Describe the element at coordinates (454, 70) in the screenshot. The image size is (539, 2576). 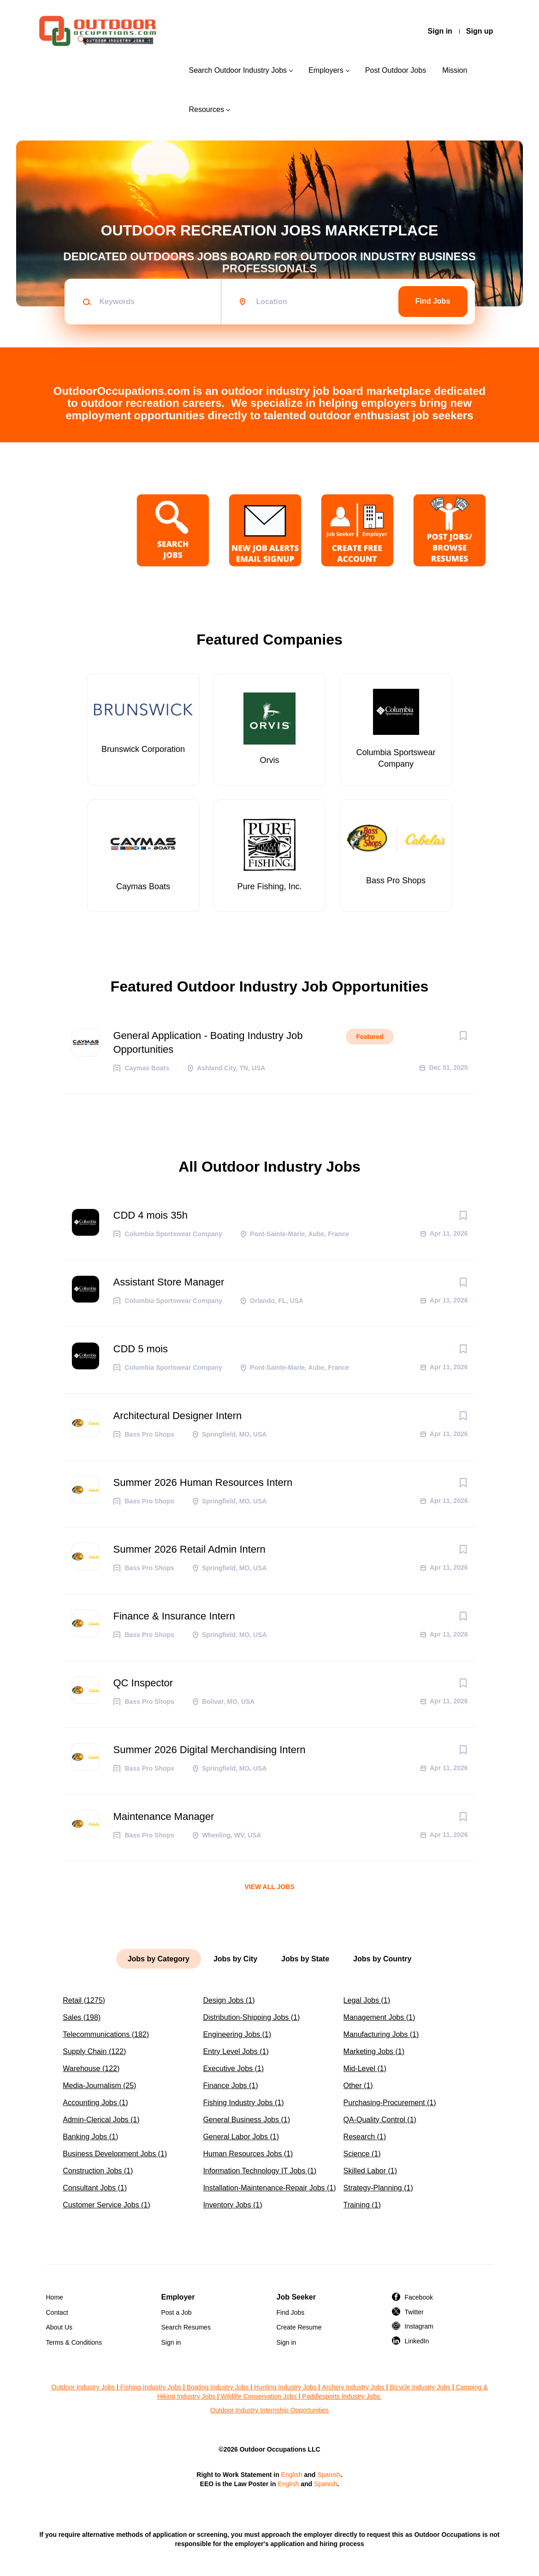
I see `Mission` at that location.